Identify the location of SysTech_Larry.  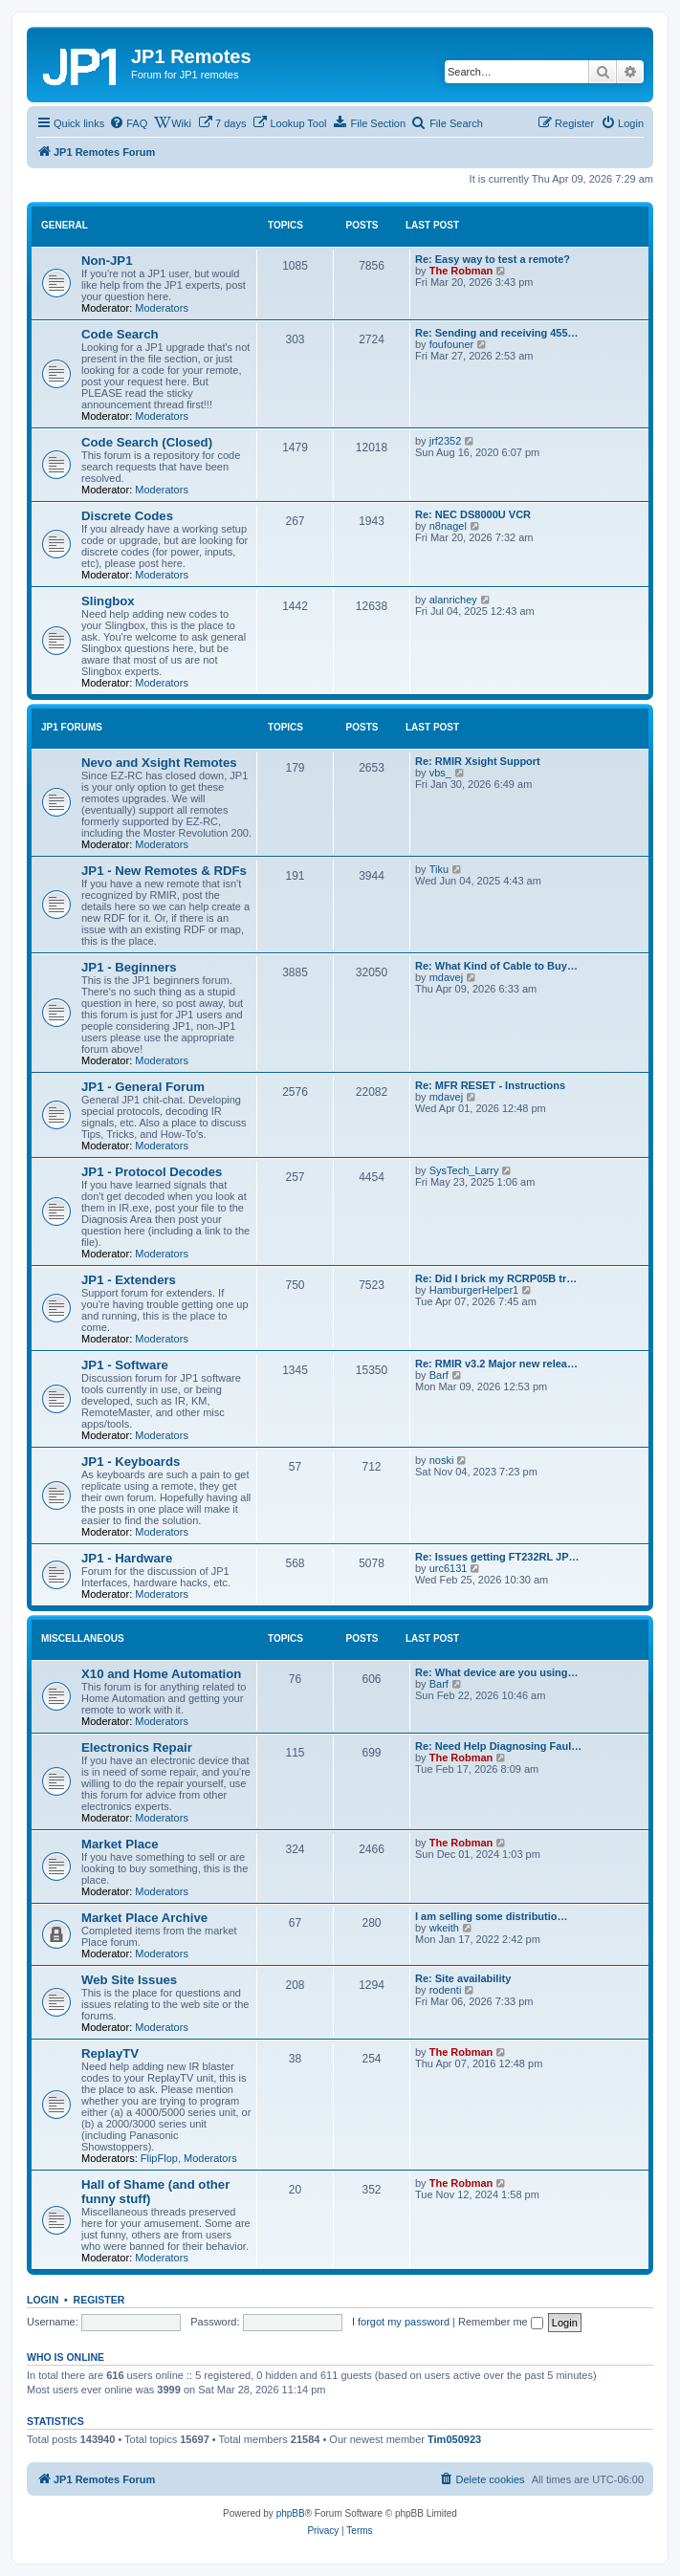
(464, 1170).